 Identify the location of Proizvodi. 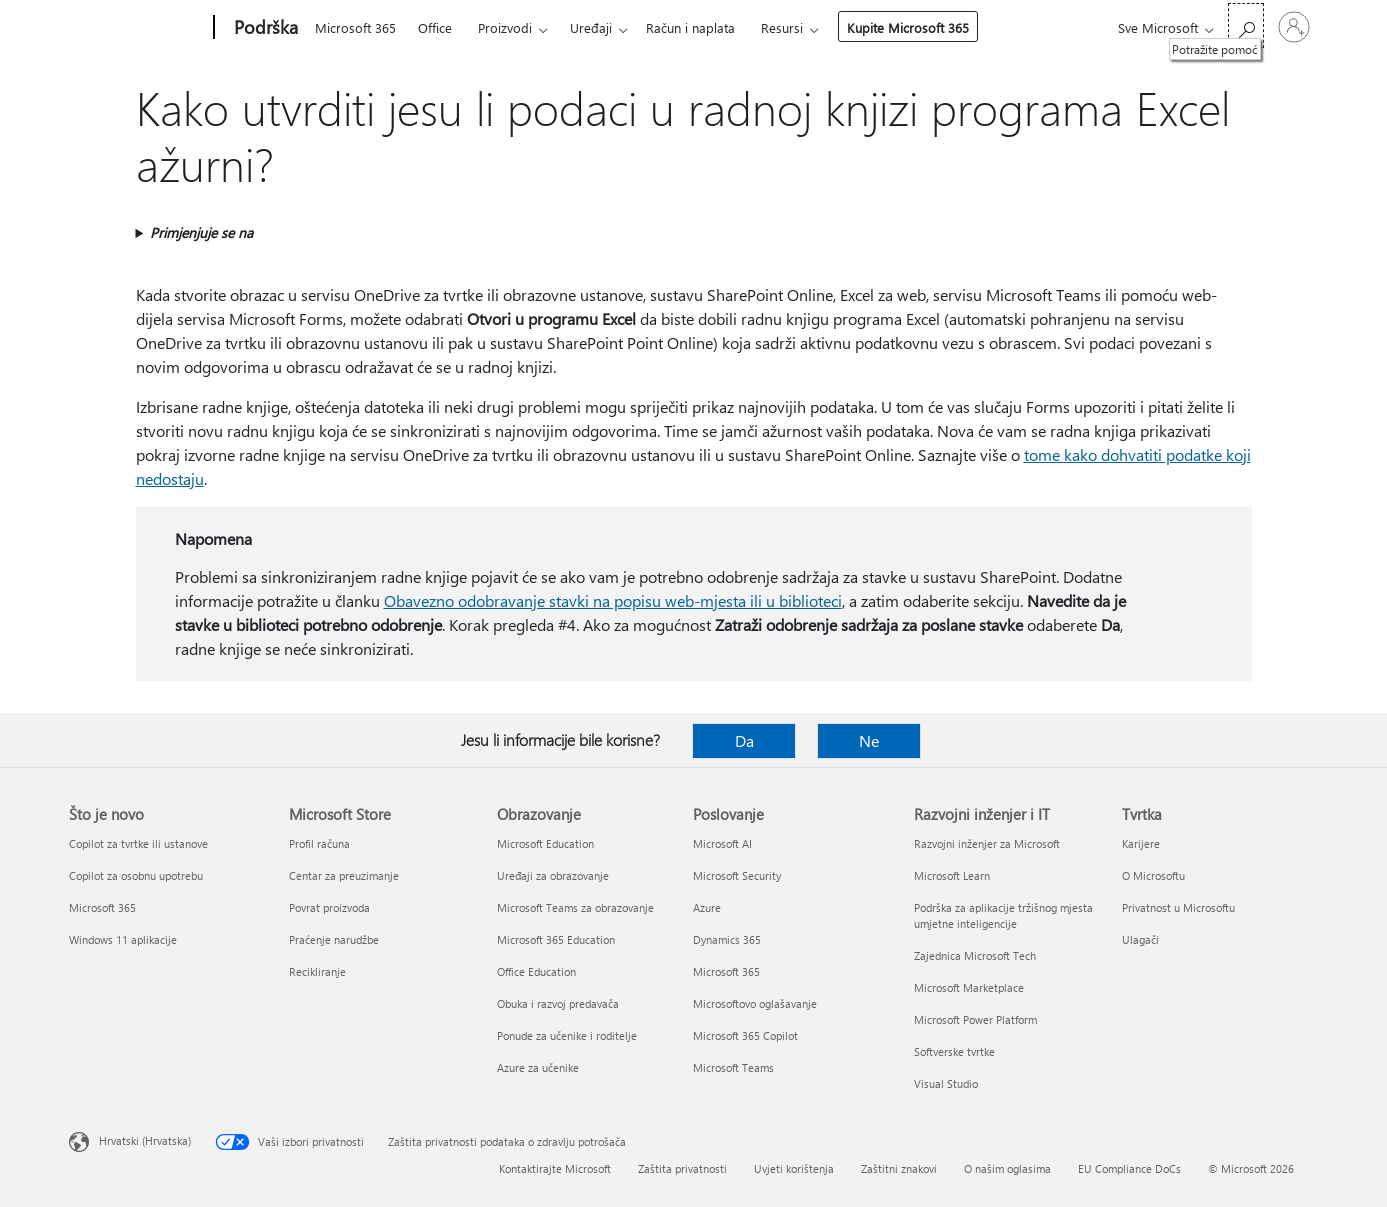
(505, 27).